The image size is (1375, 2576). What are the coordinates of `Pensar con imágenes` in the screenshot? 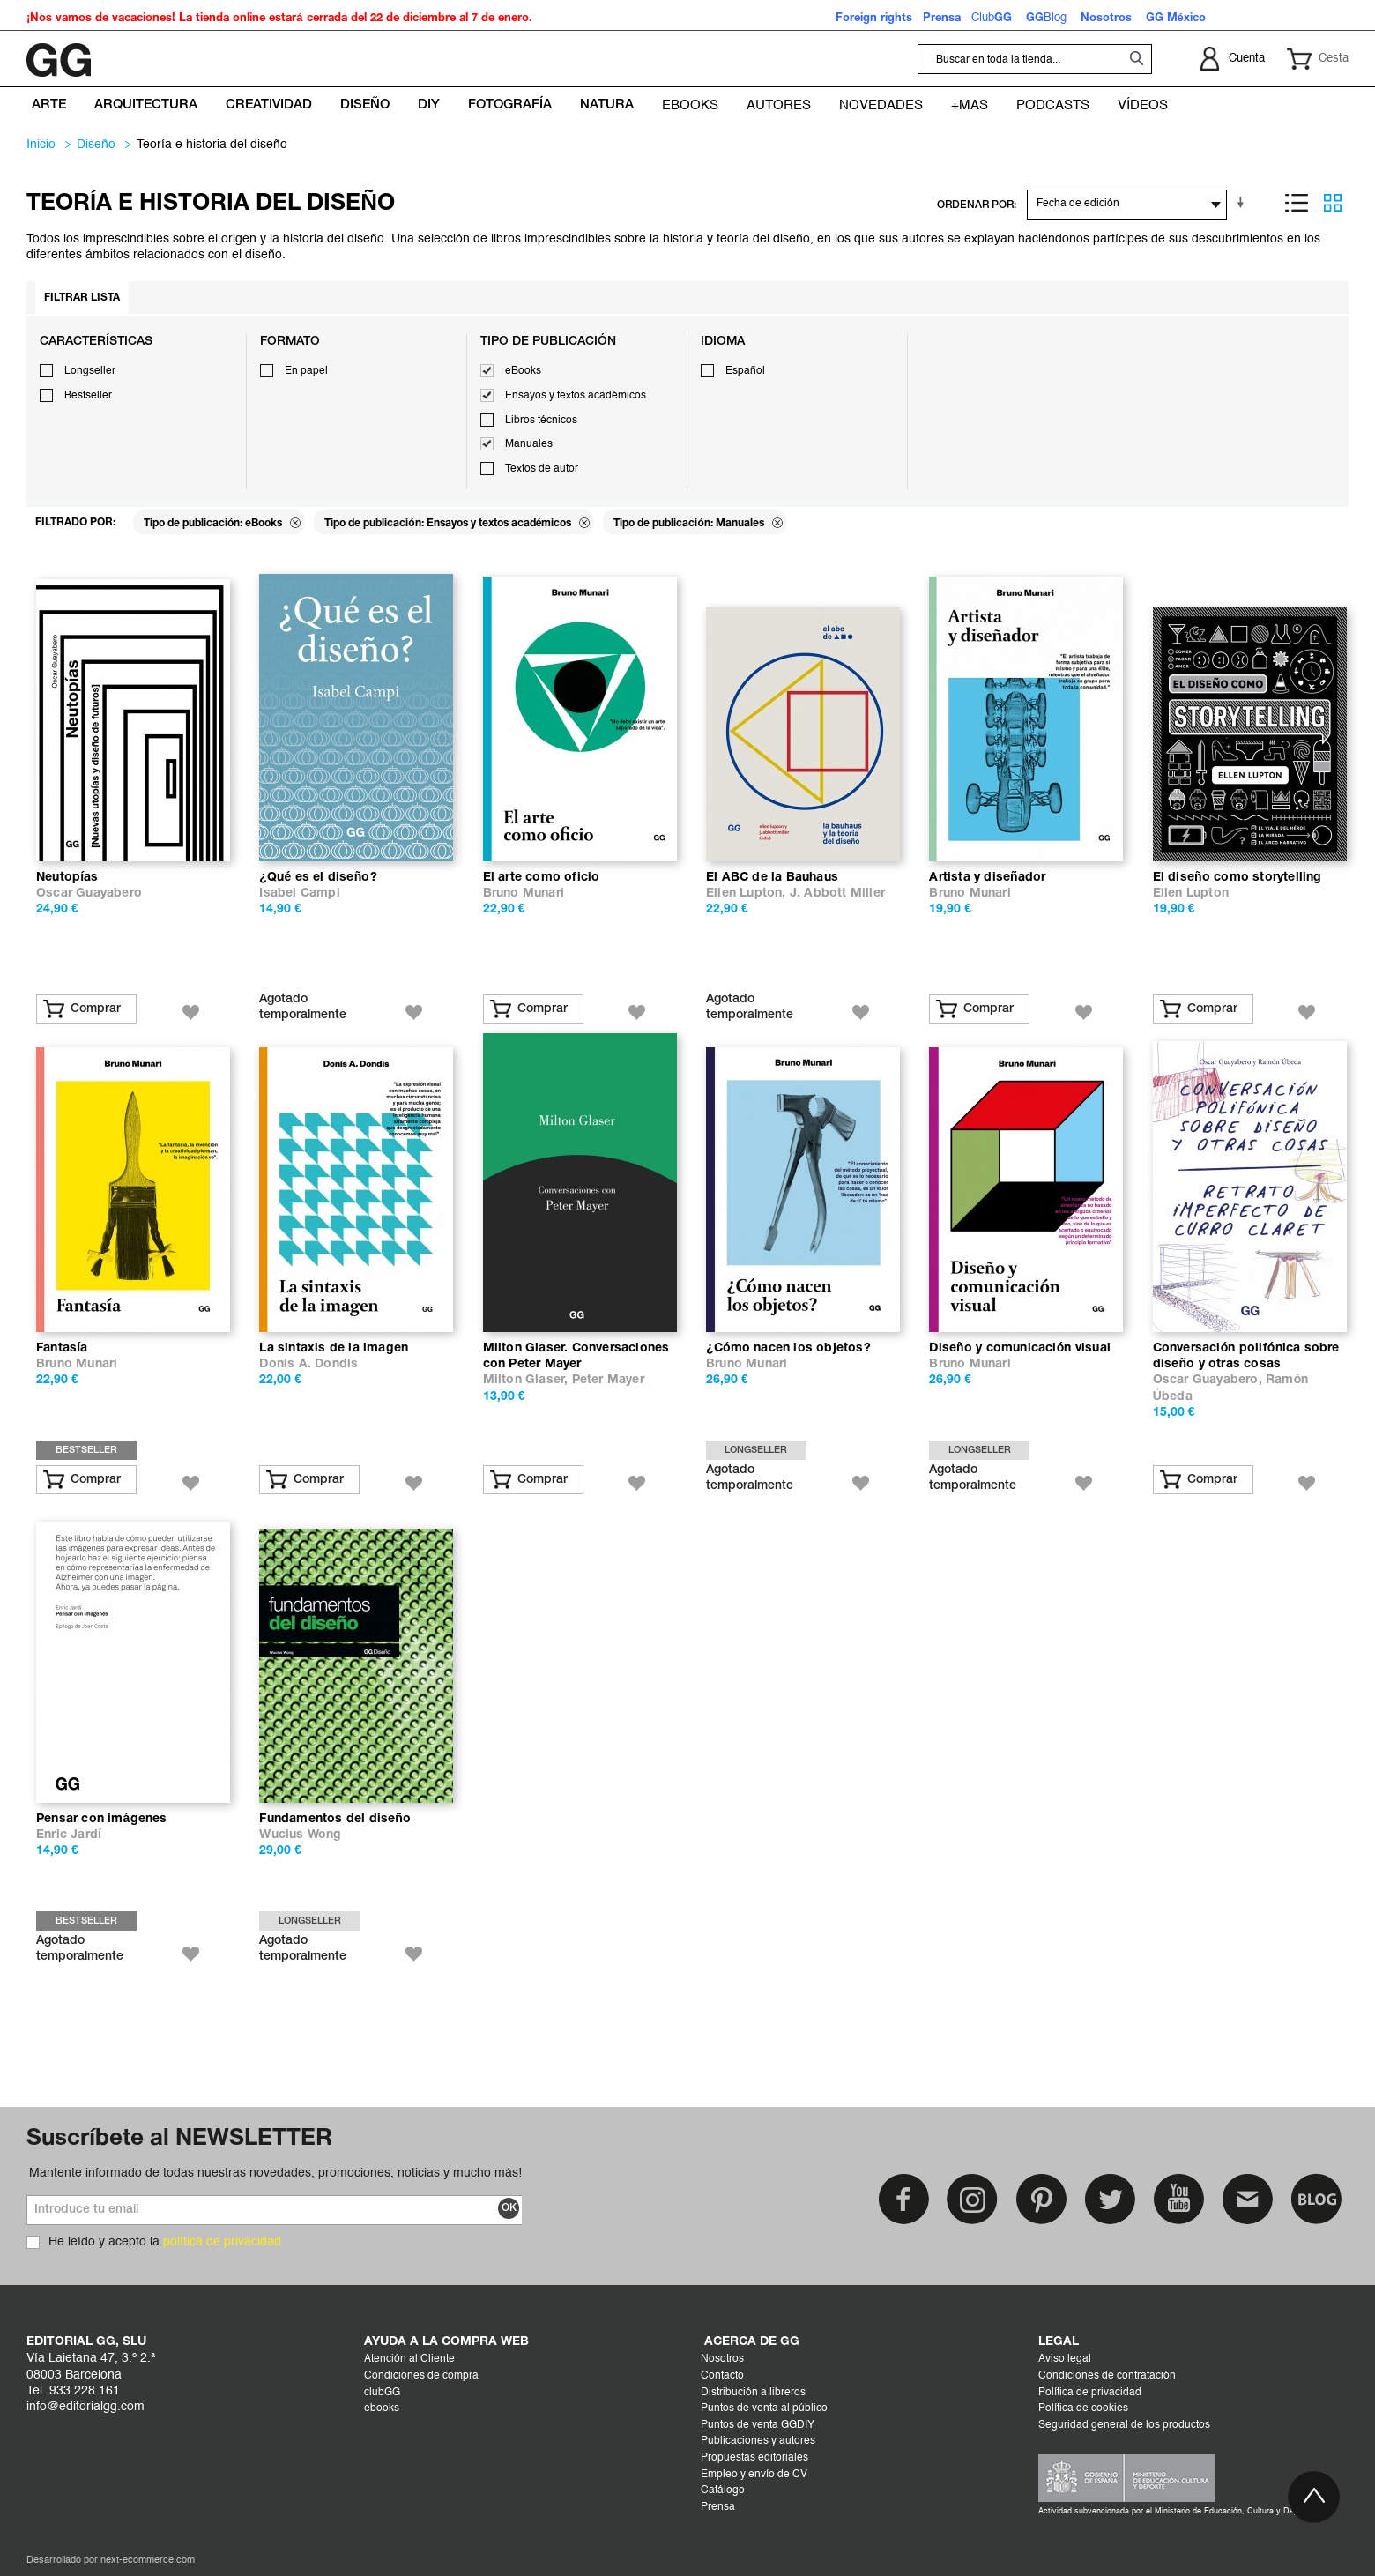 It's located at (101, 1819).